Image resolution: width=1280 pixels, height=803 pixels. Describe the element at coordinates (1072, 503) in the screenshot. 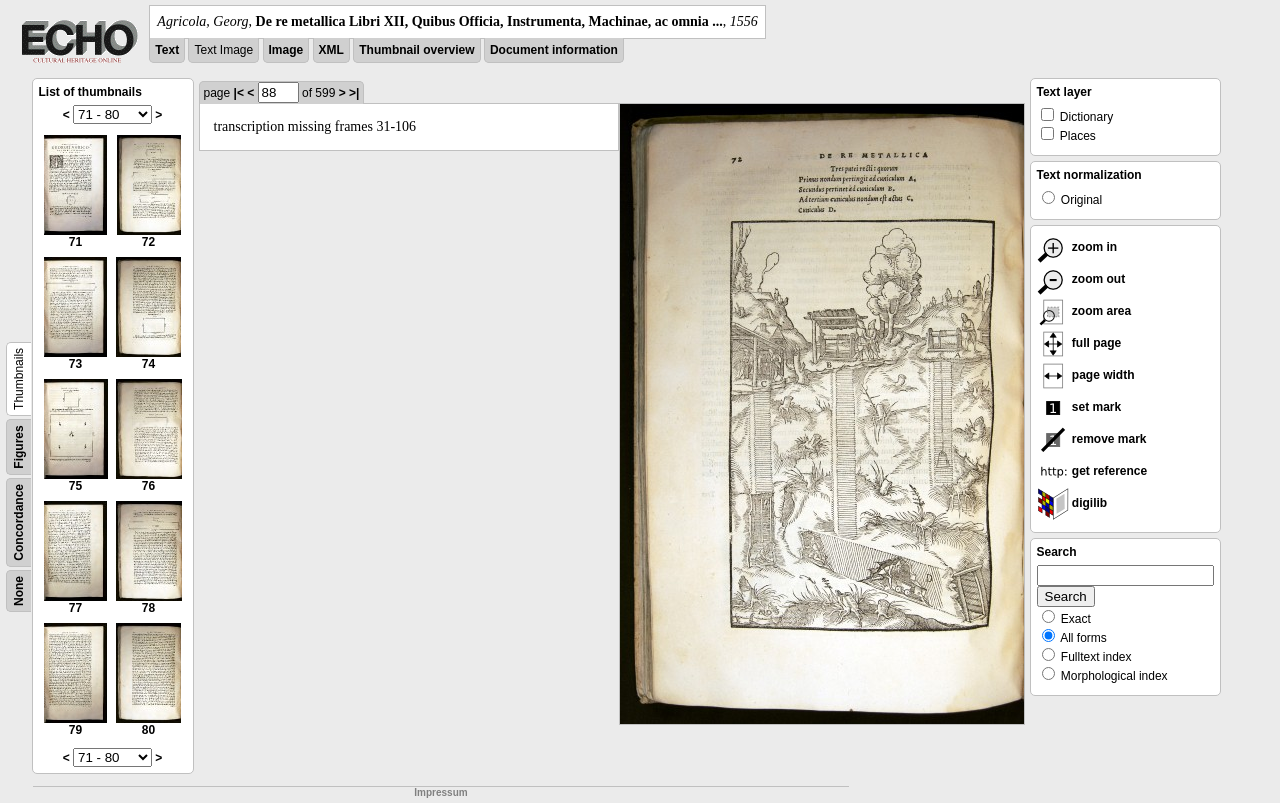

I see `digilib` at that location.